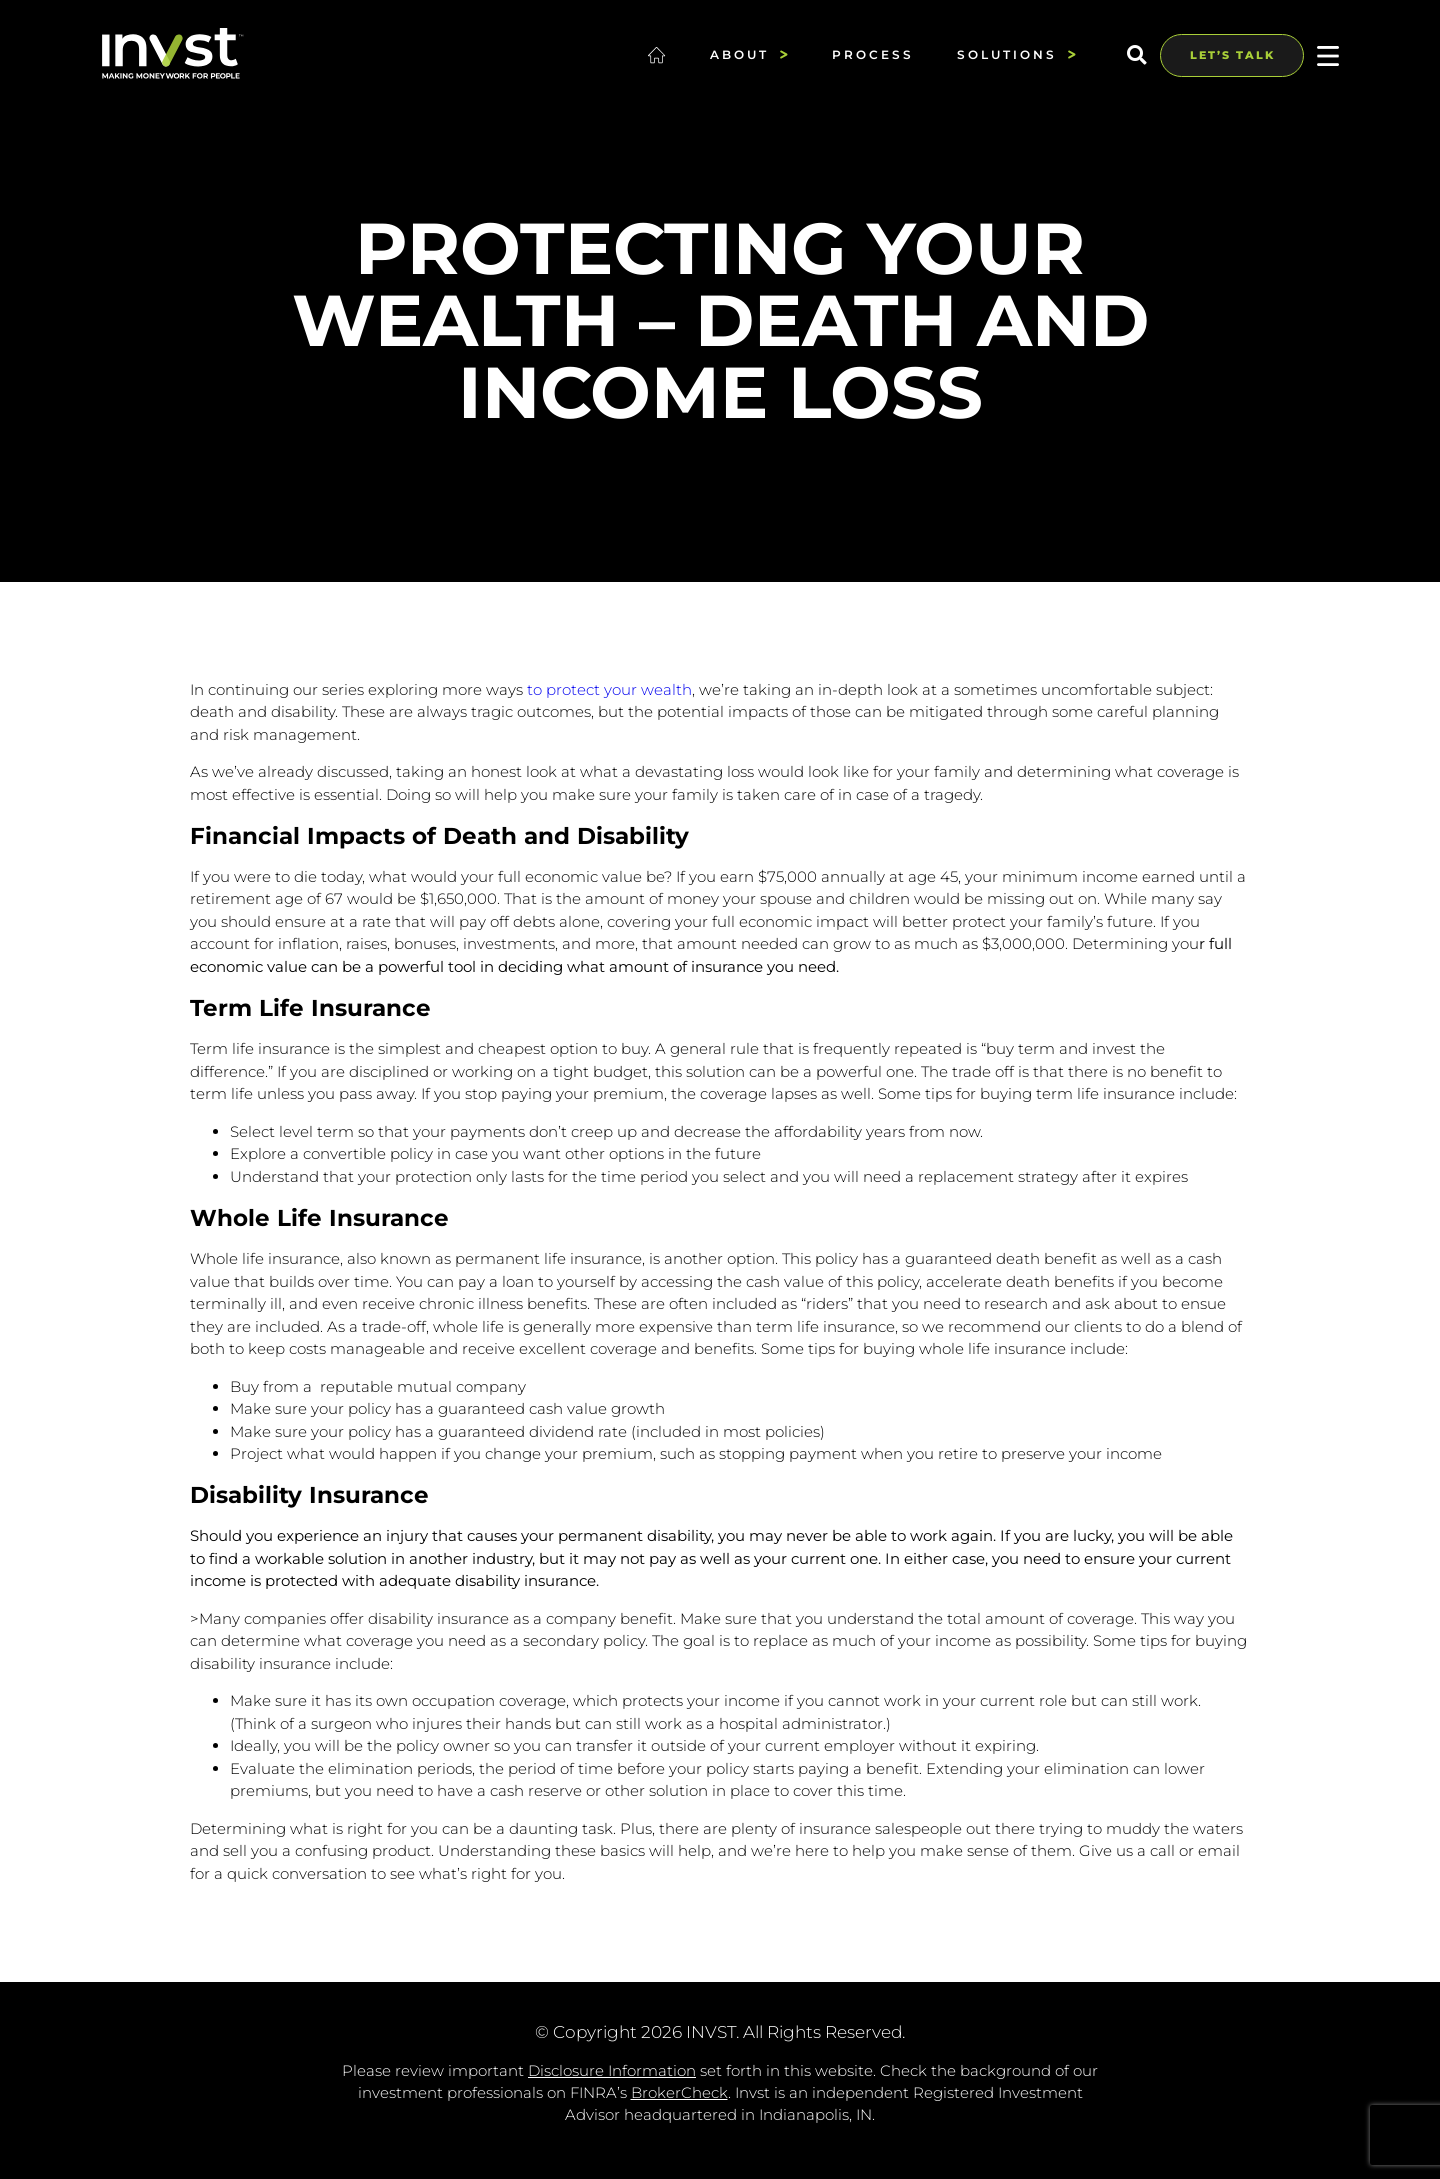 The image size is (1440, 2179). I want to click on Process, so click(873, 54).